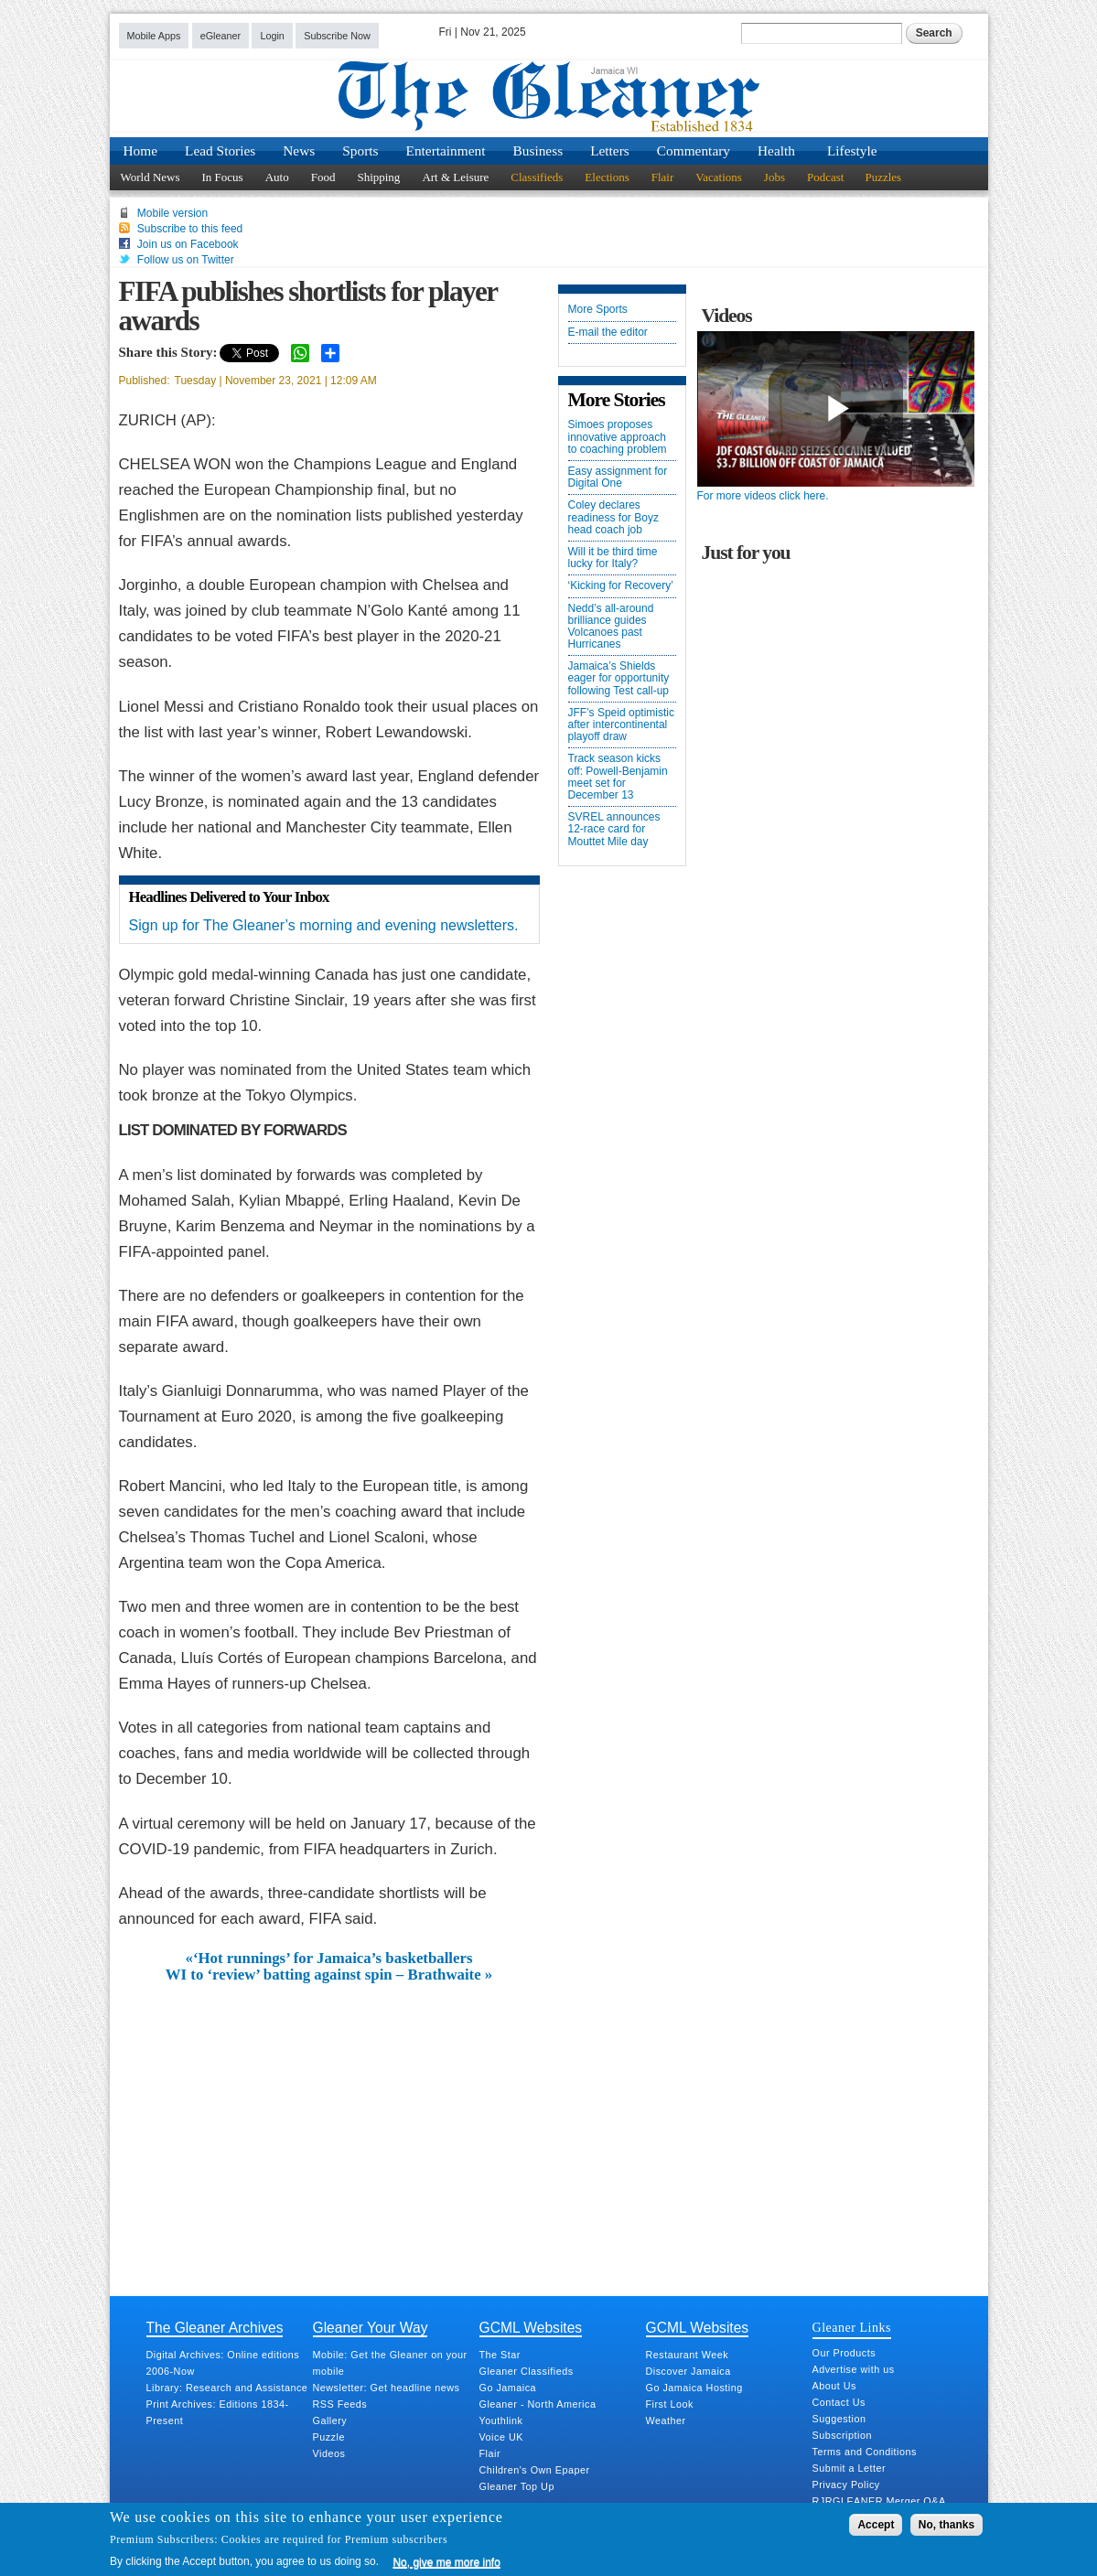  Describe the element at coordinates (662, 177) in the screenshot. I see `Flair` at that location.